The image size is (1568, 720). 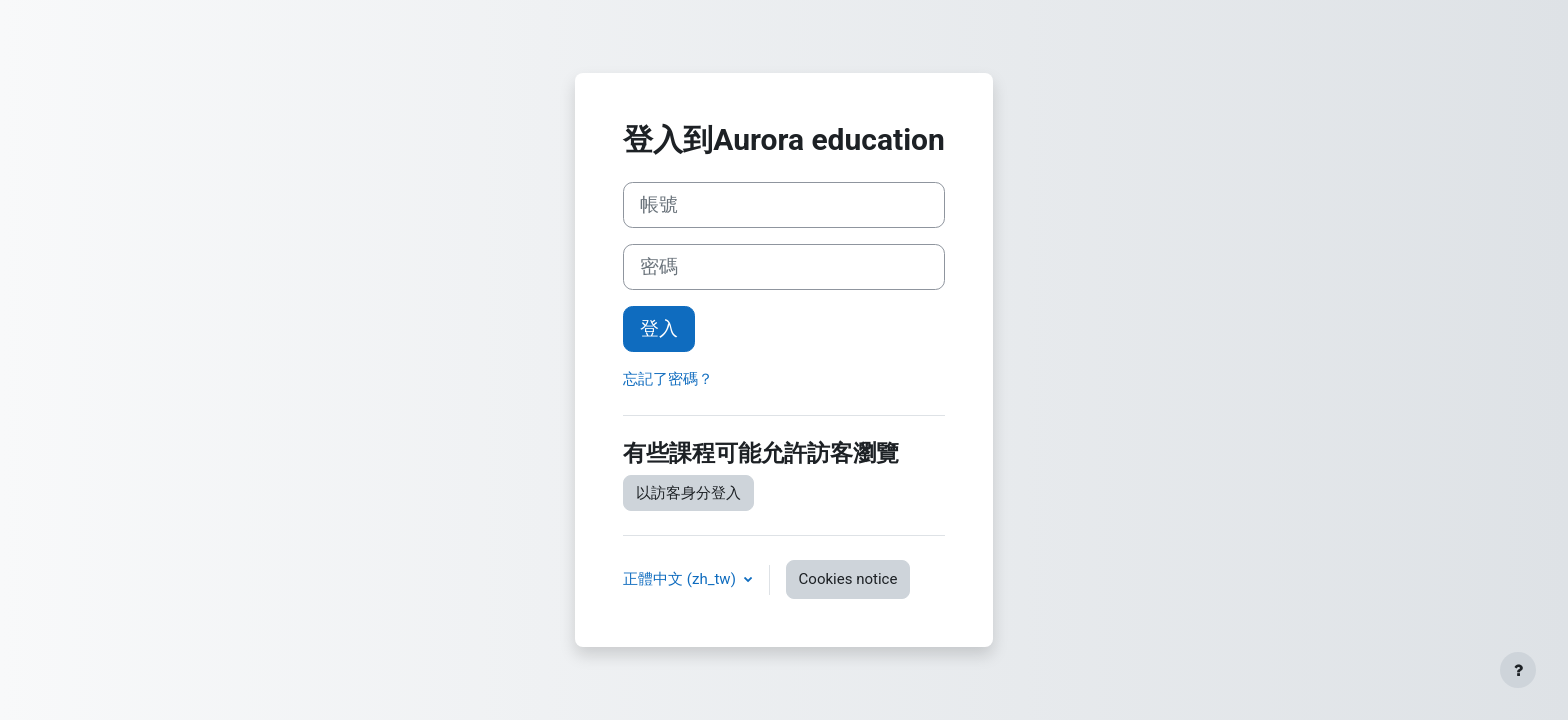 I want to click on 以訪客身分登入, so click(x=688, y=493).